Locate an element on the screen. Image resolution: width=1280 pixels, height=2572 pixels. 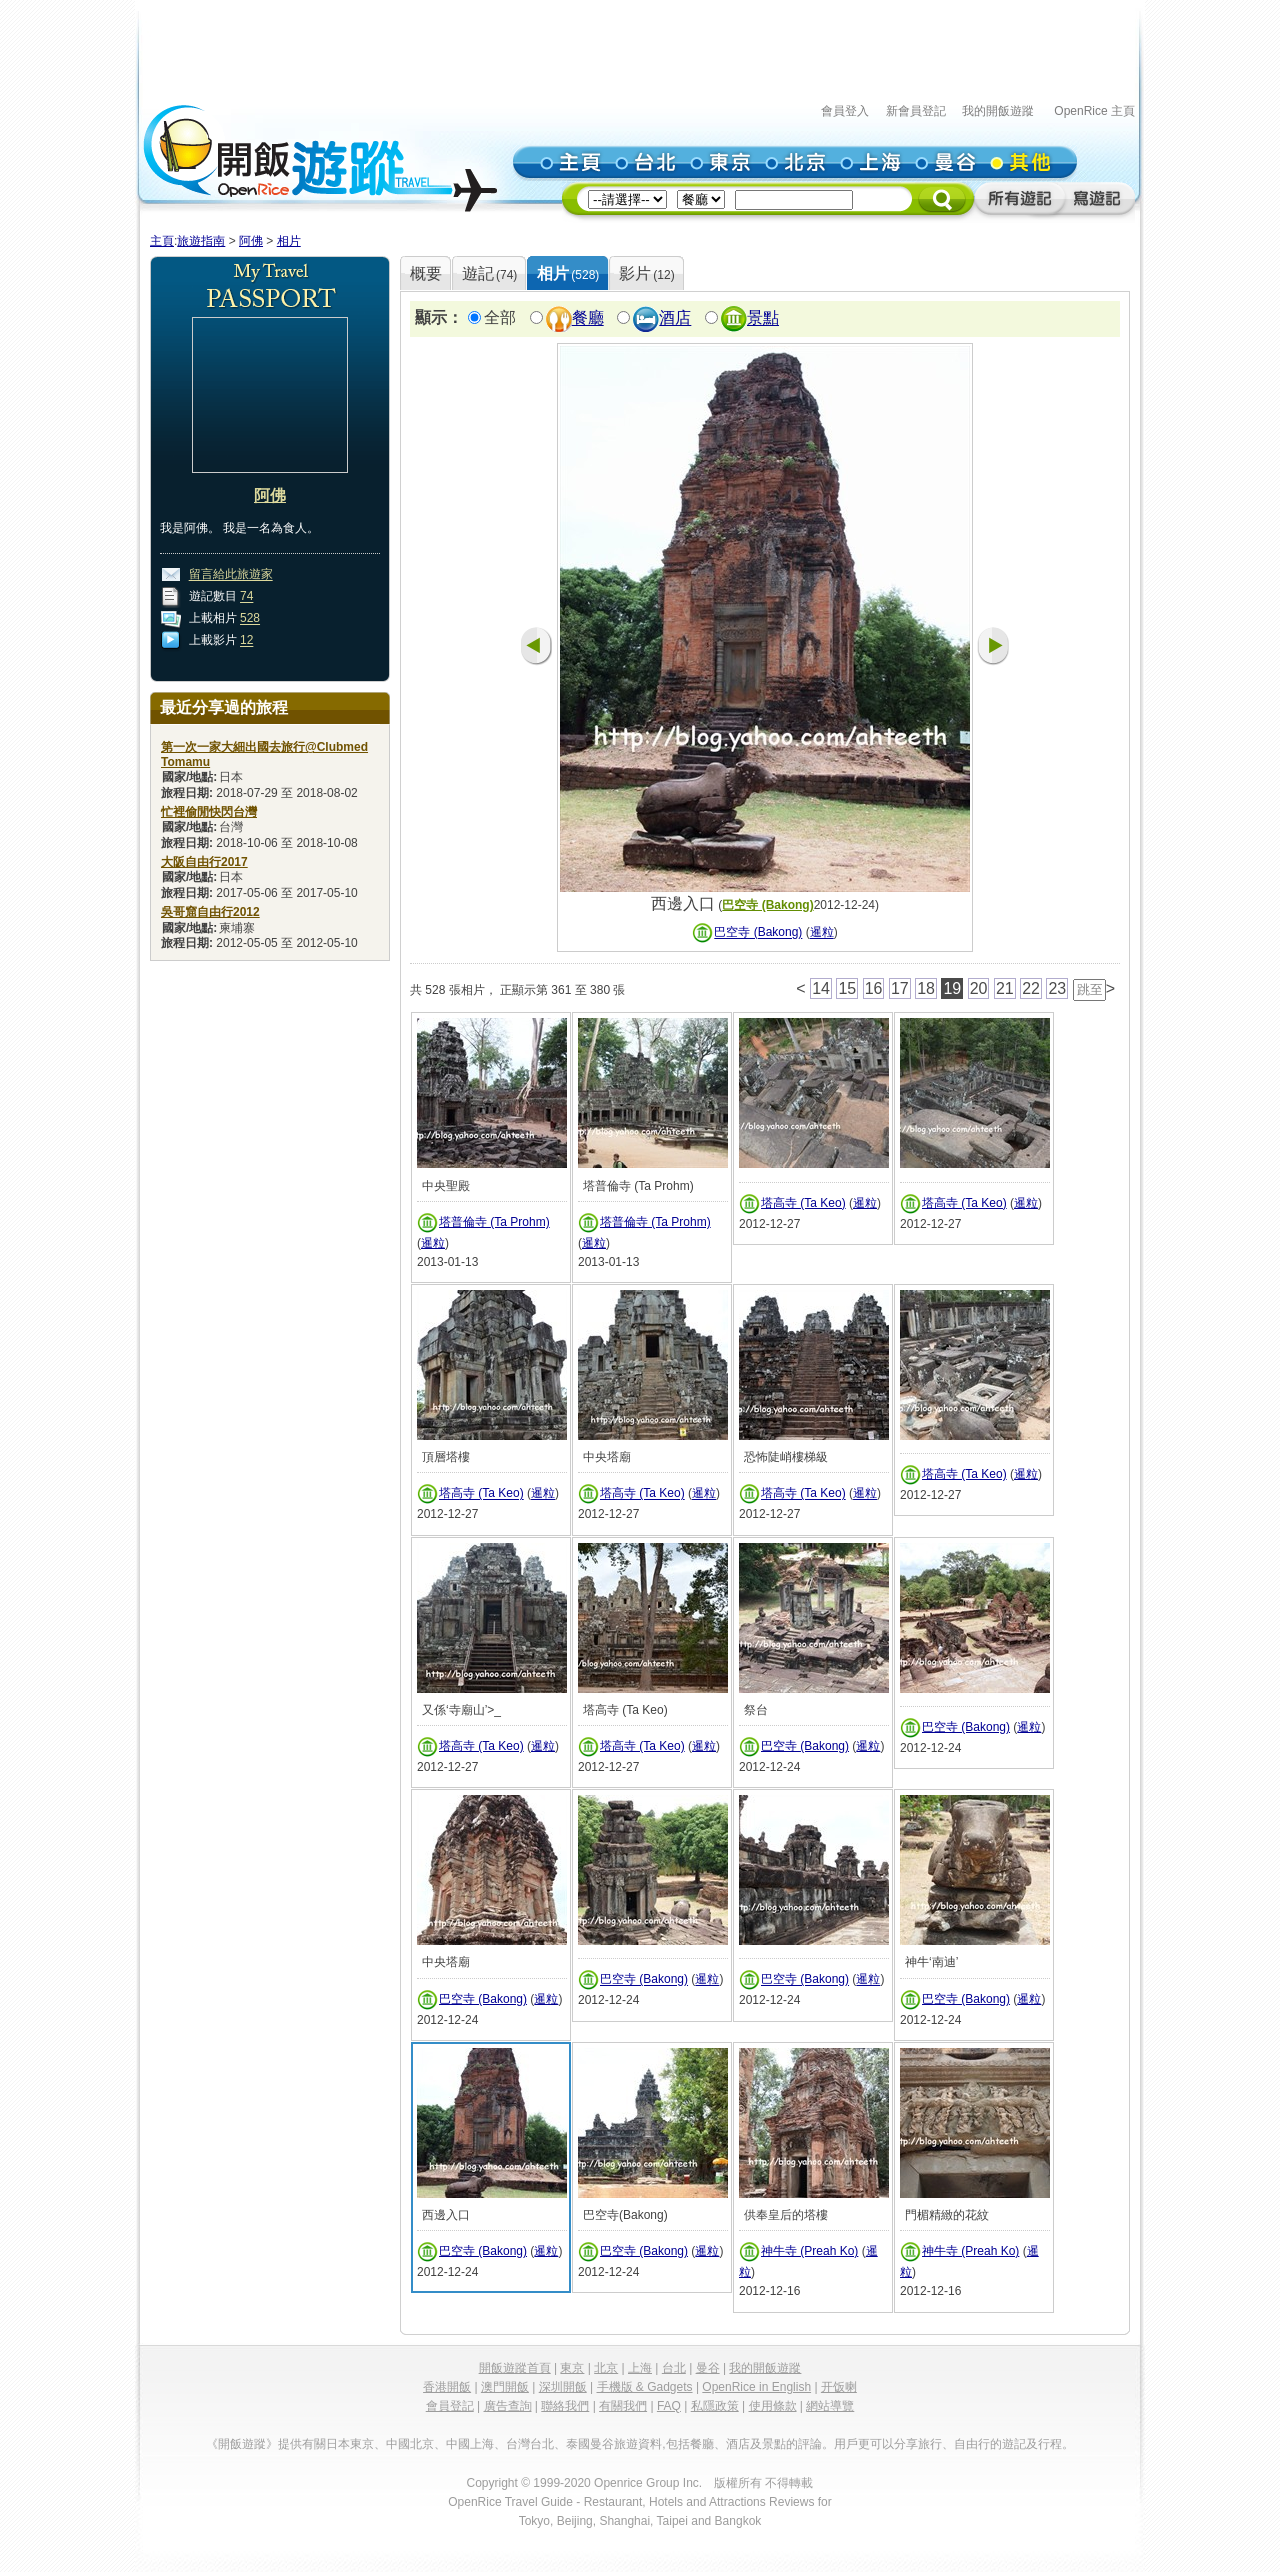
北京 is located at coordinates (606, 2368).